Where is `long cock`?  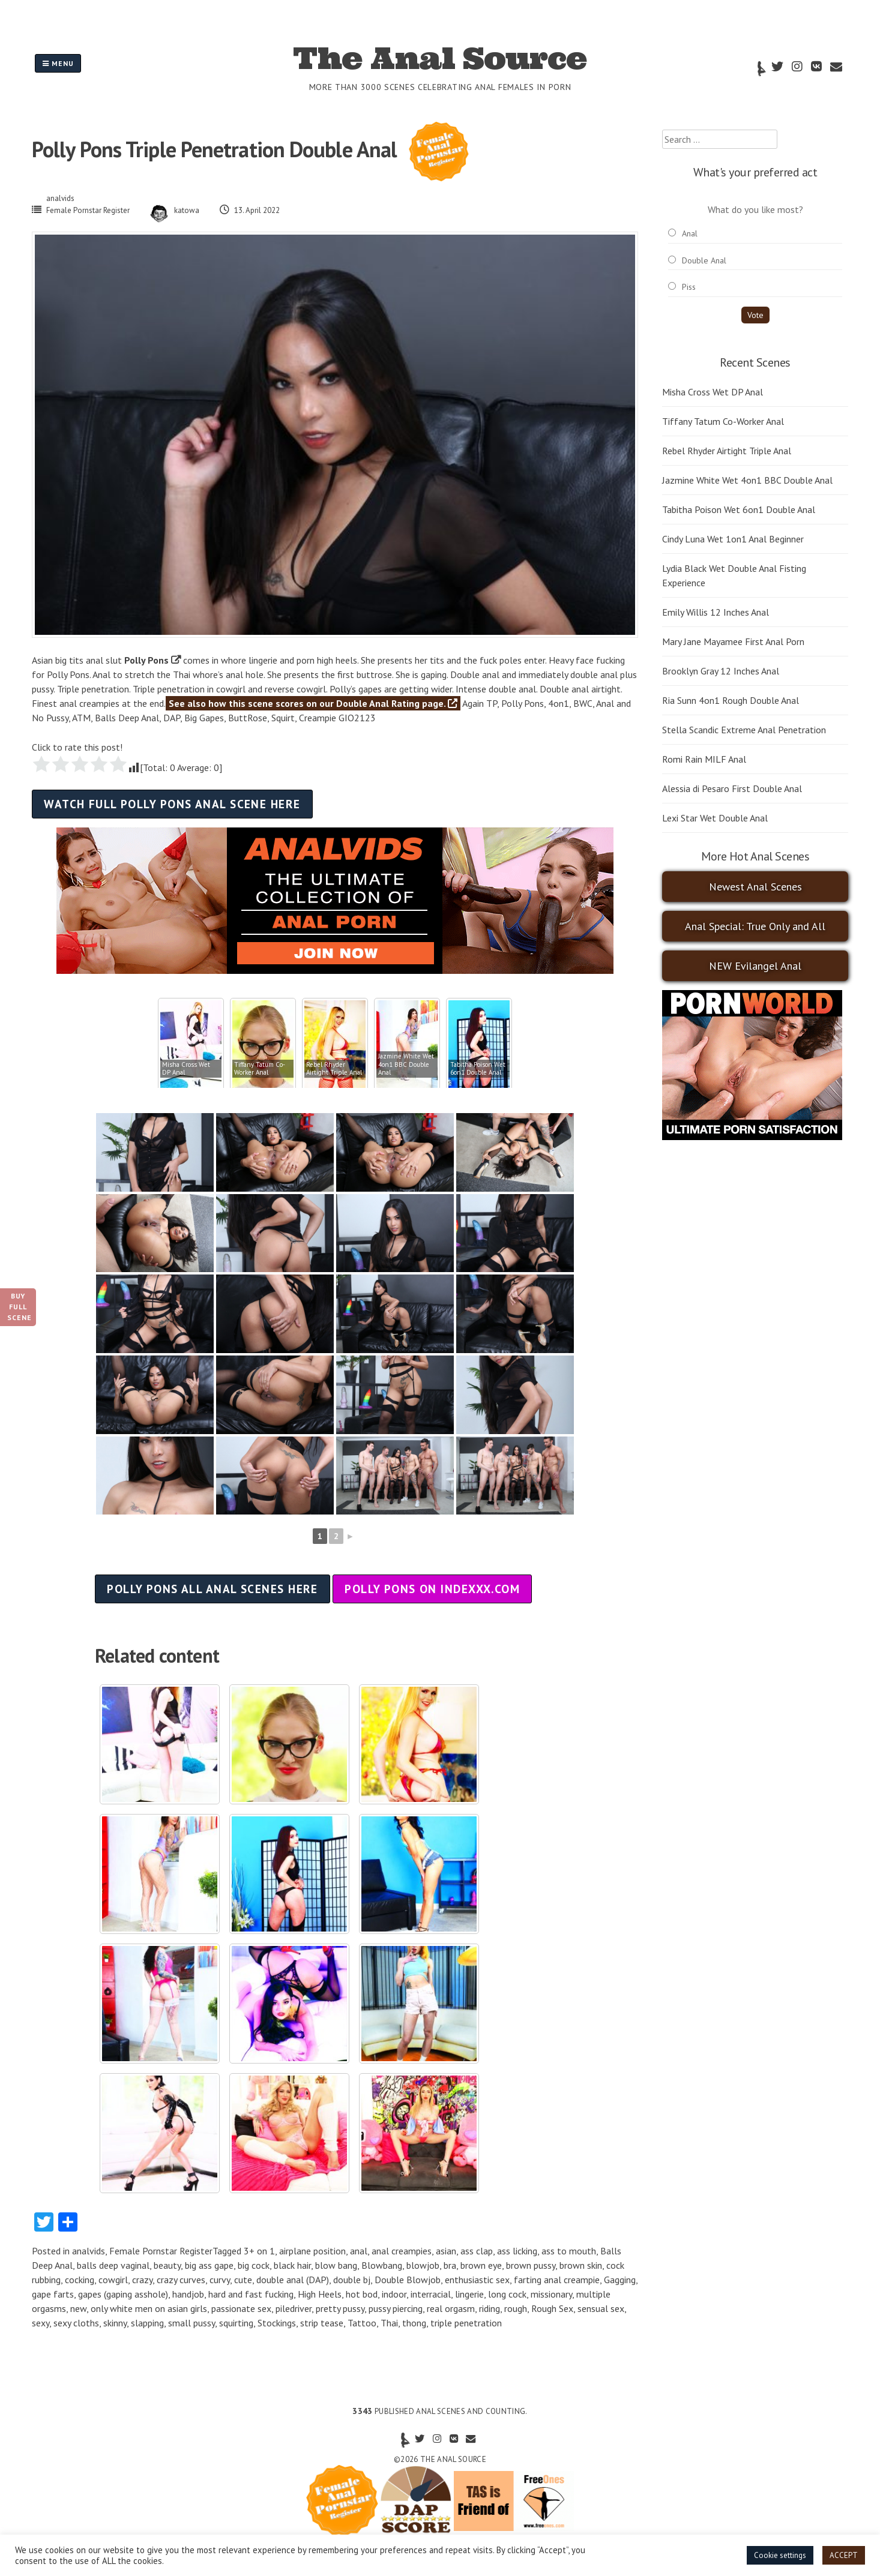
long cock is located at coordinates (507, 2294).